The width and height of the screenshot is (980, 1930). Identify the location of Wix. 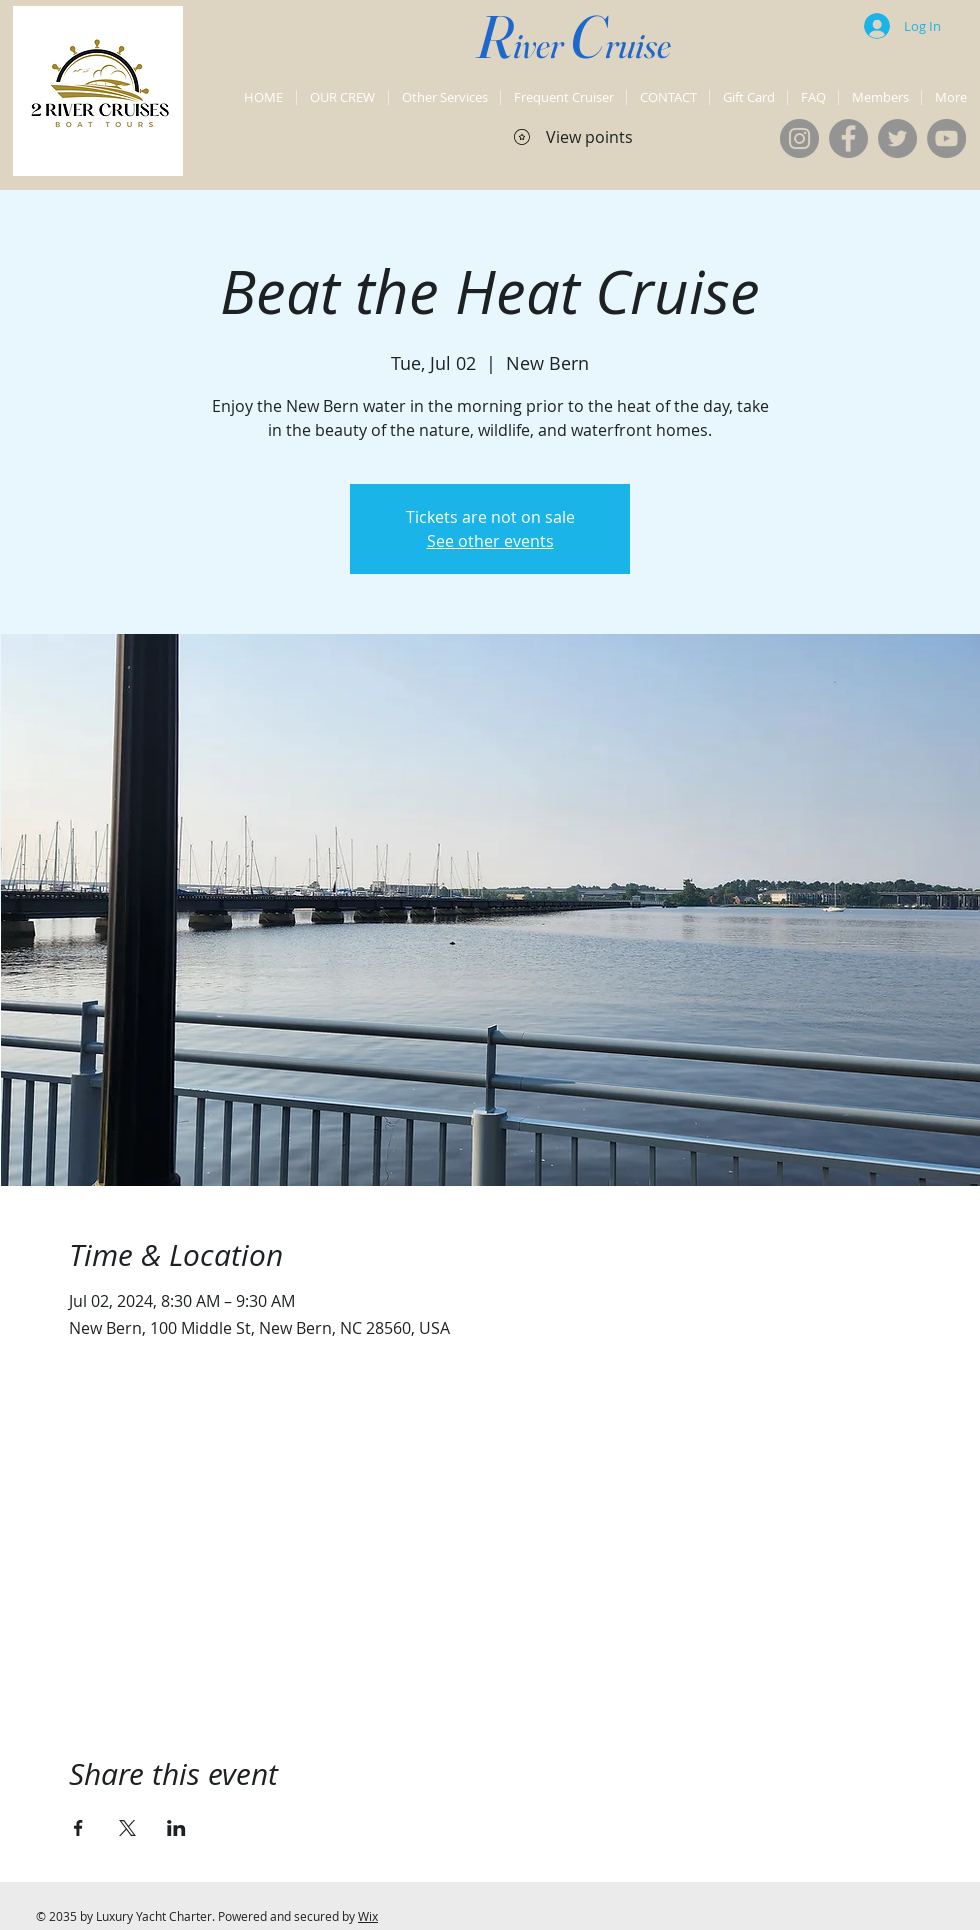
(368, 1916).